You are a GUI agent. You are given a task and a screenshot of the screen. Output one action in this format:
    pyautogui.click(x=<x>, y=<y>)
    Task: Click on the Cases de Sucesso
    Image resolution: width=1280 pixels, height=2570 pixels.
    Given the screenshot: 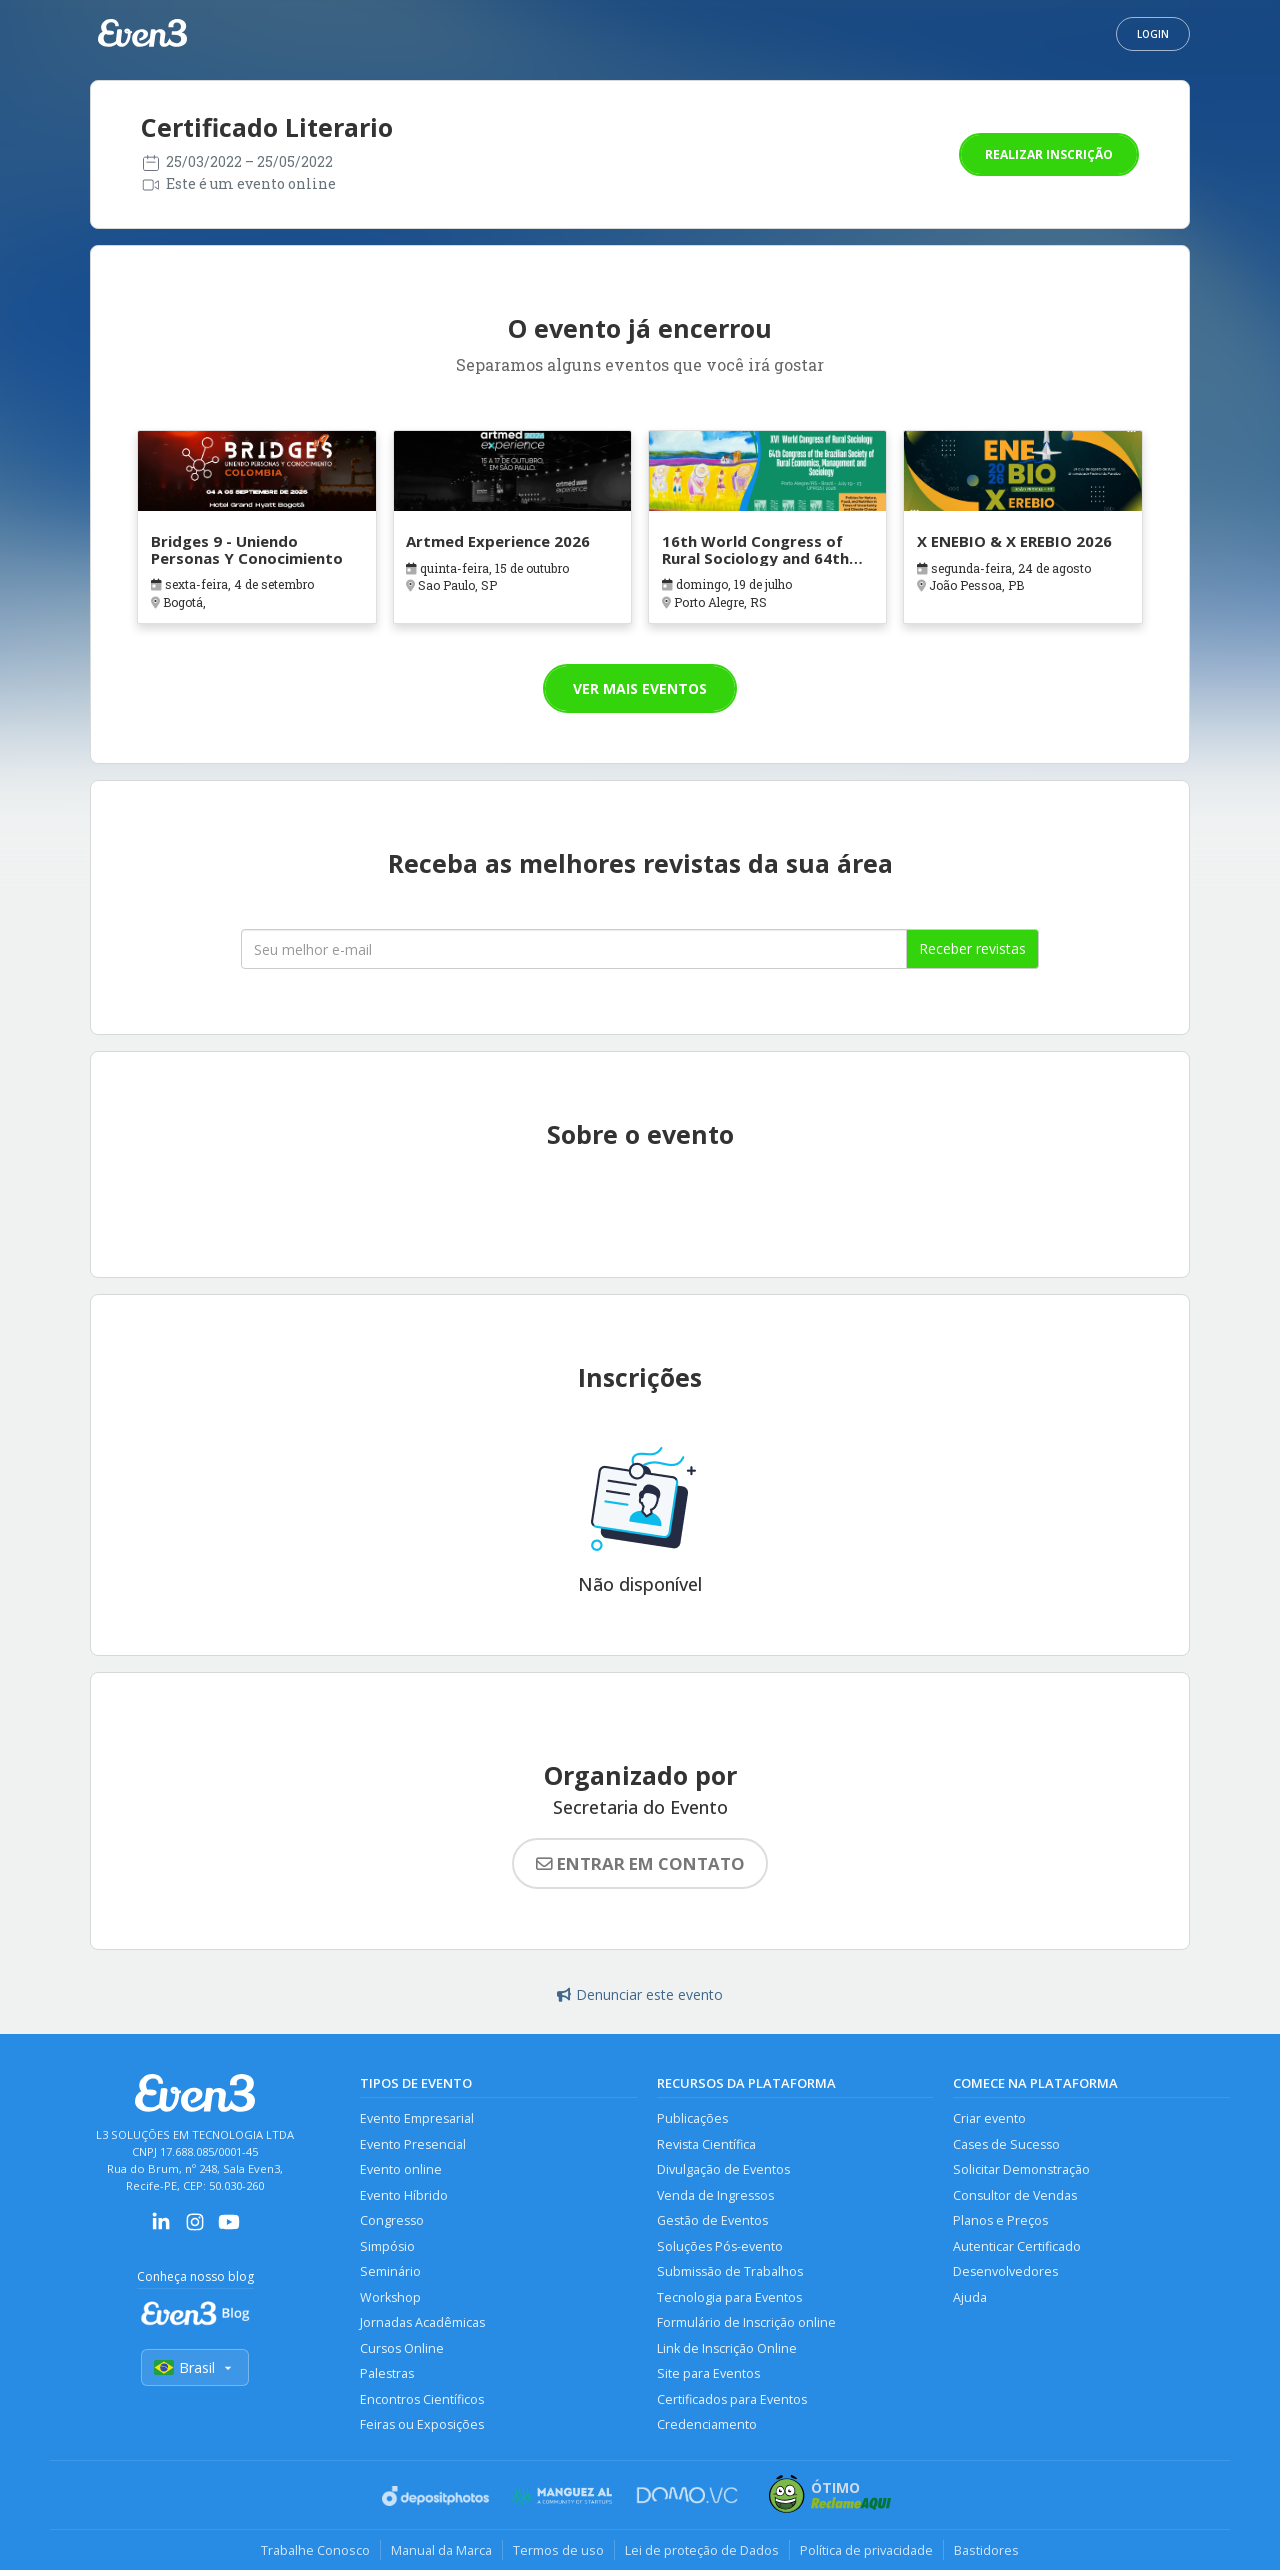 What is the action you would take?
    pyautogui.click(x=1006, y=2144)
    